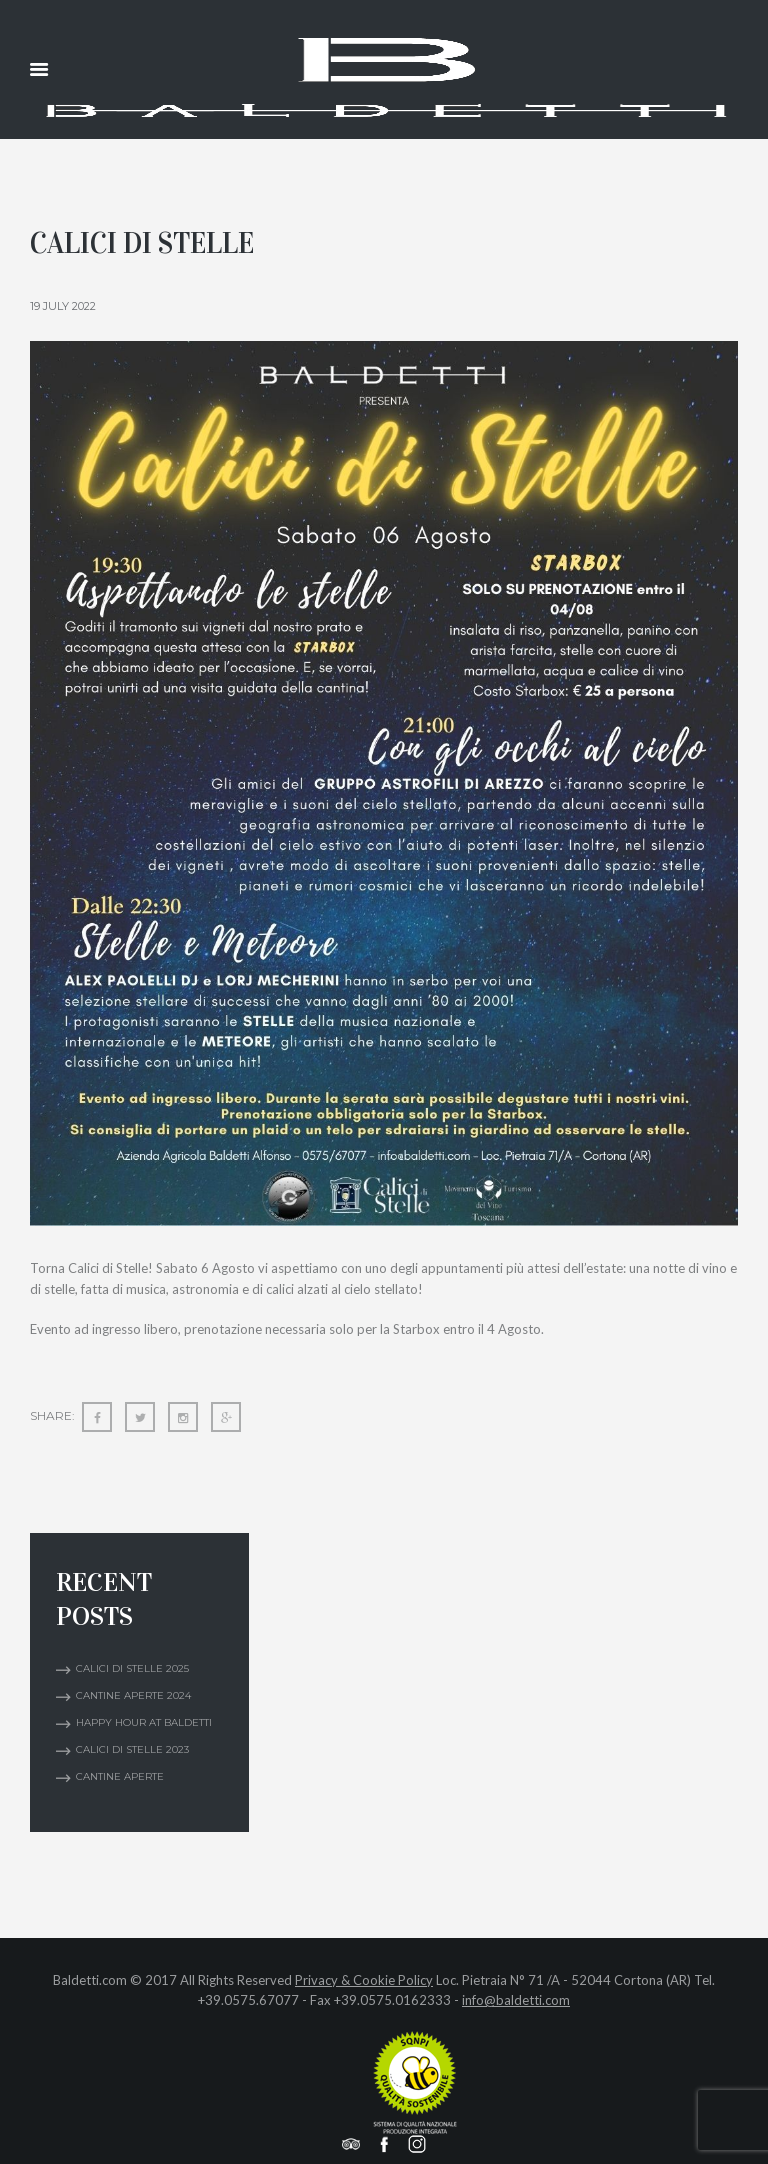 Image resolution: width=768 pixels, height=2164 pixels. Describe the element at coordinates (132, 1668) in the screenshot. I see `Calici di Stelle 2025` at that location.